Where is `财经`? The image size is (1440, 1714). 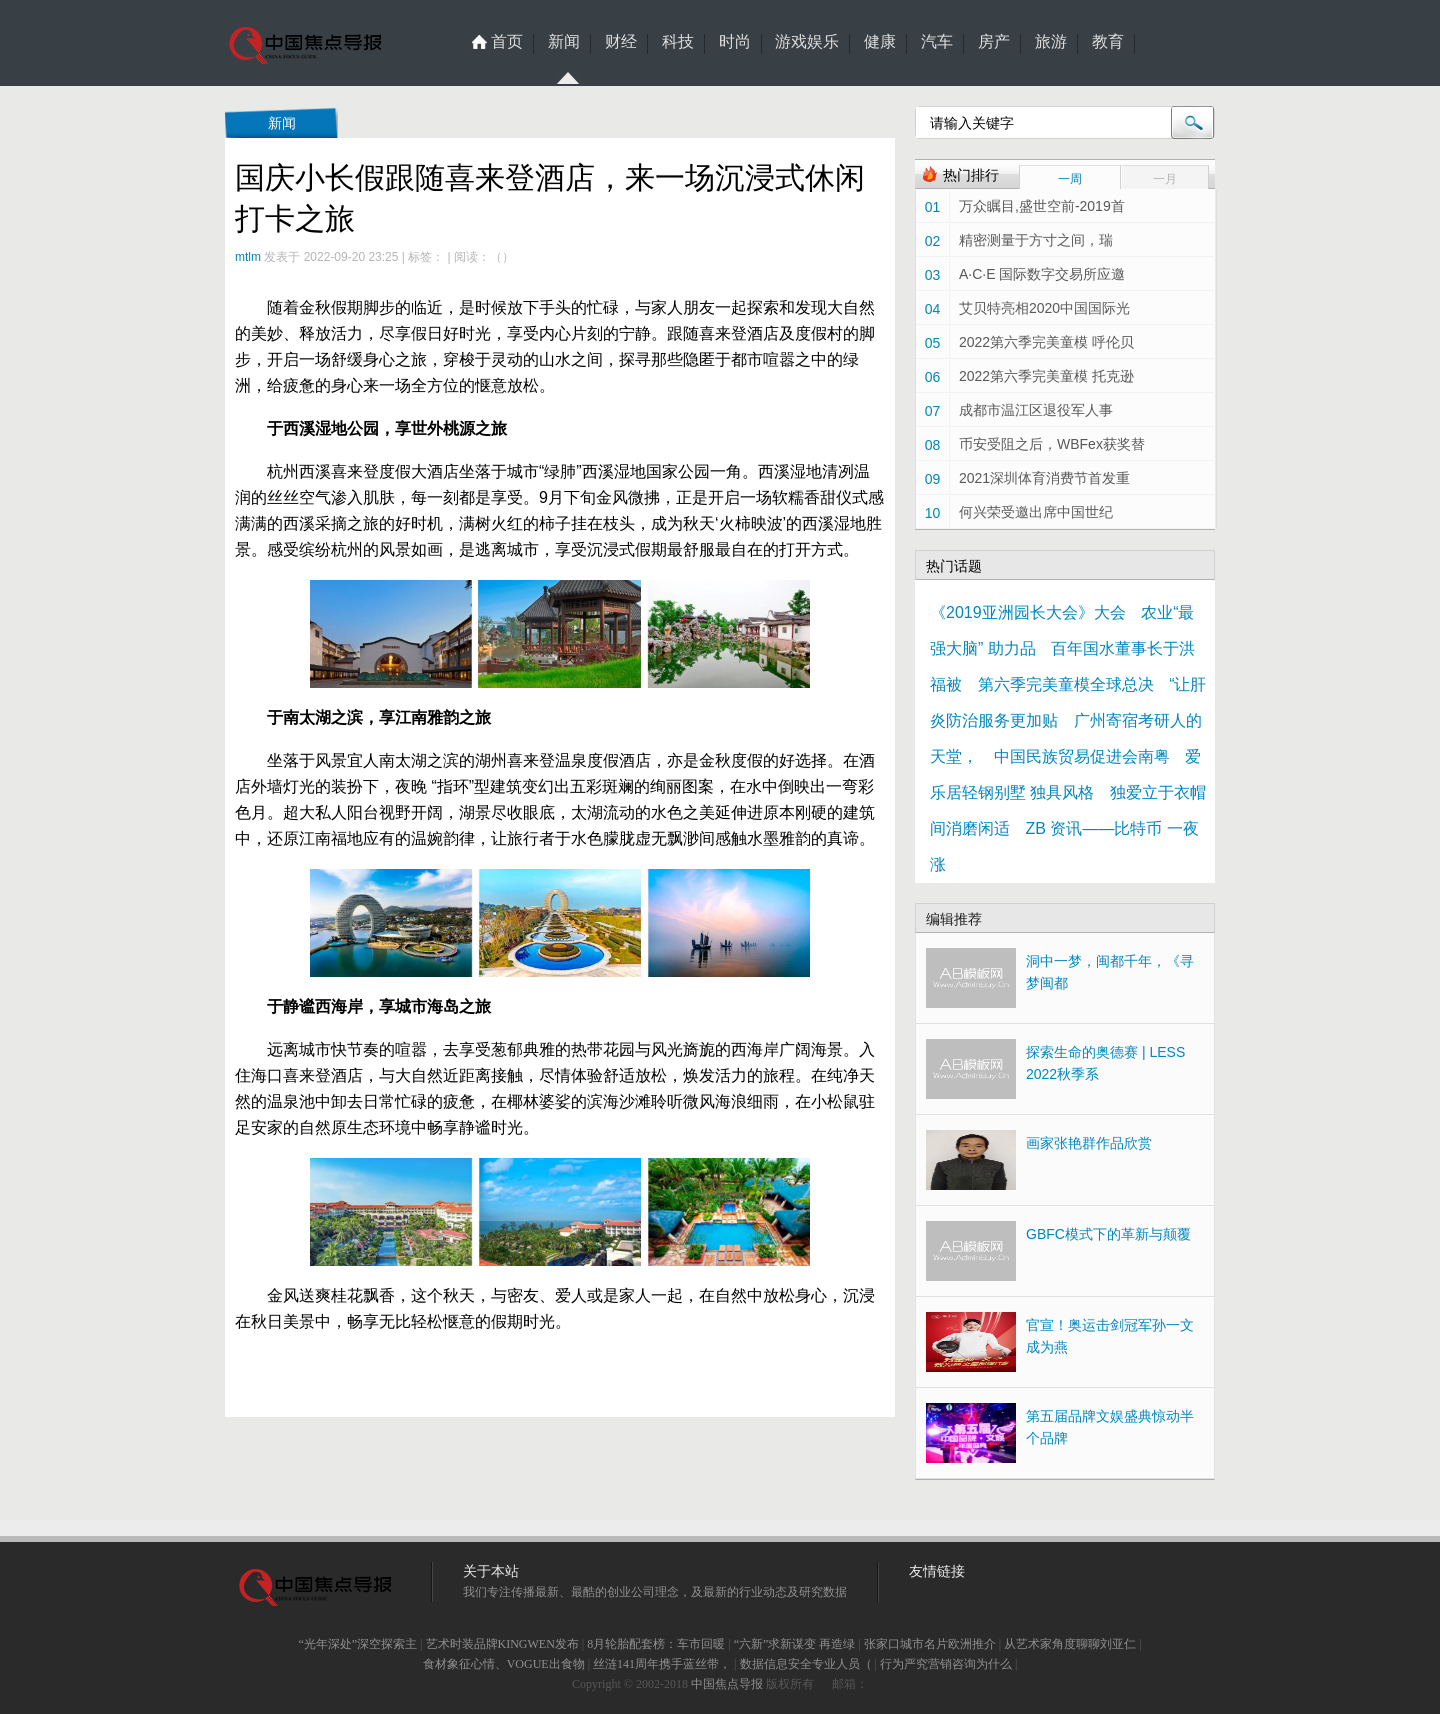 财经 is located at coordinates (621, 42).